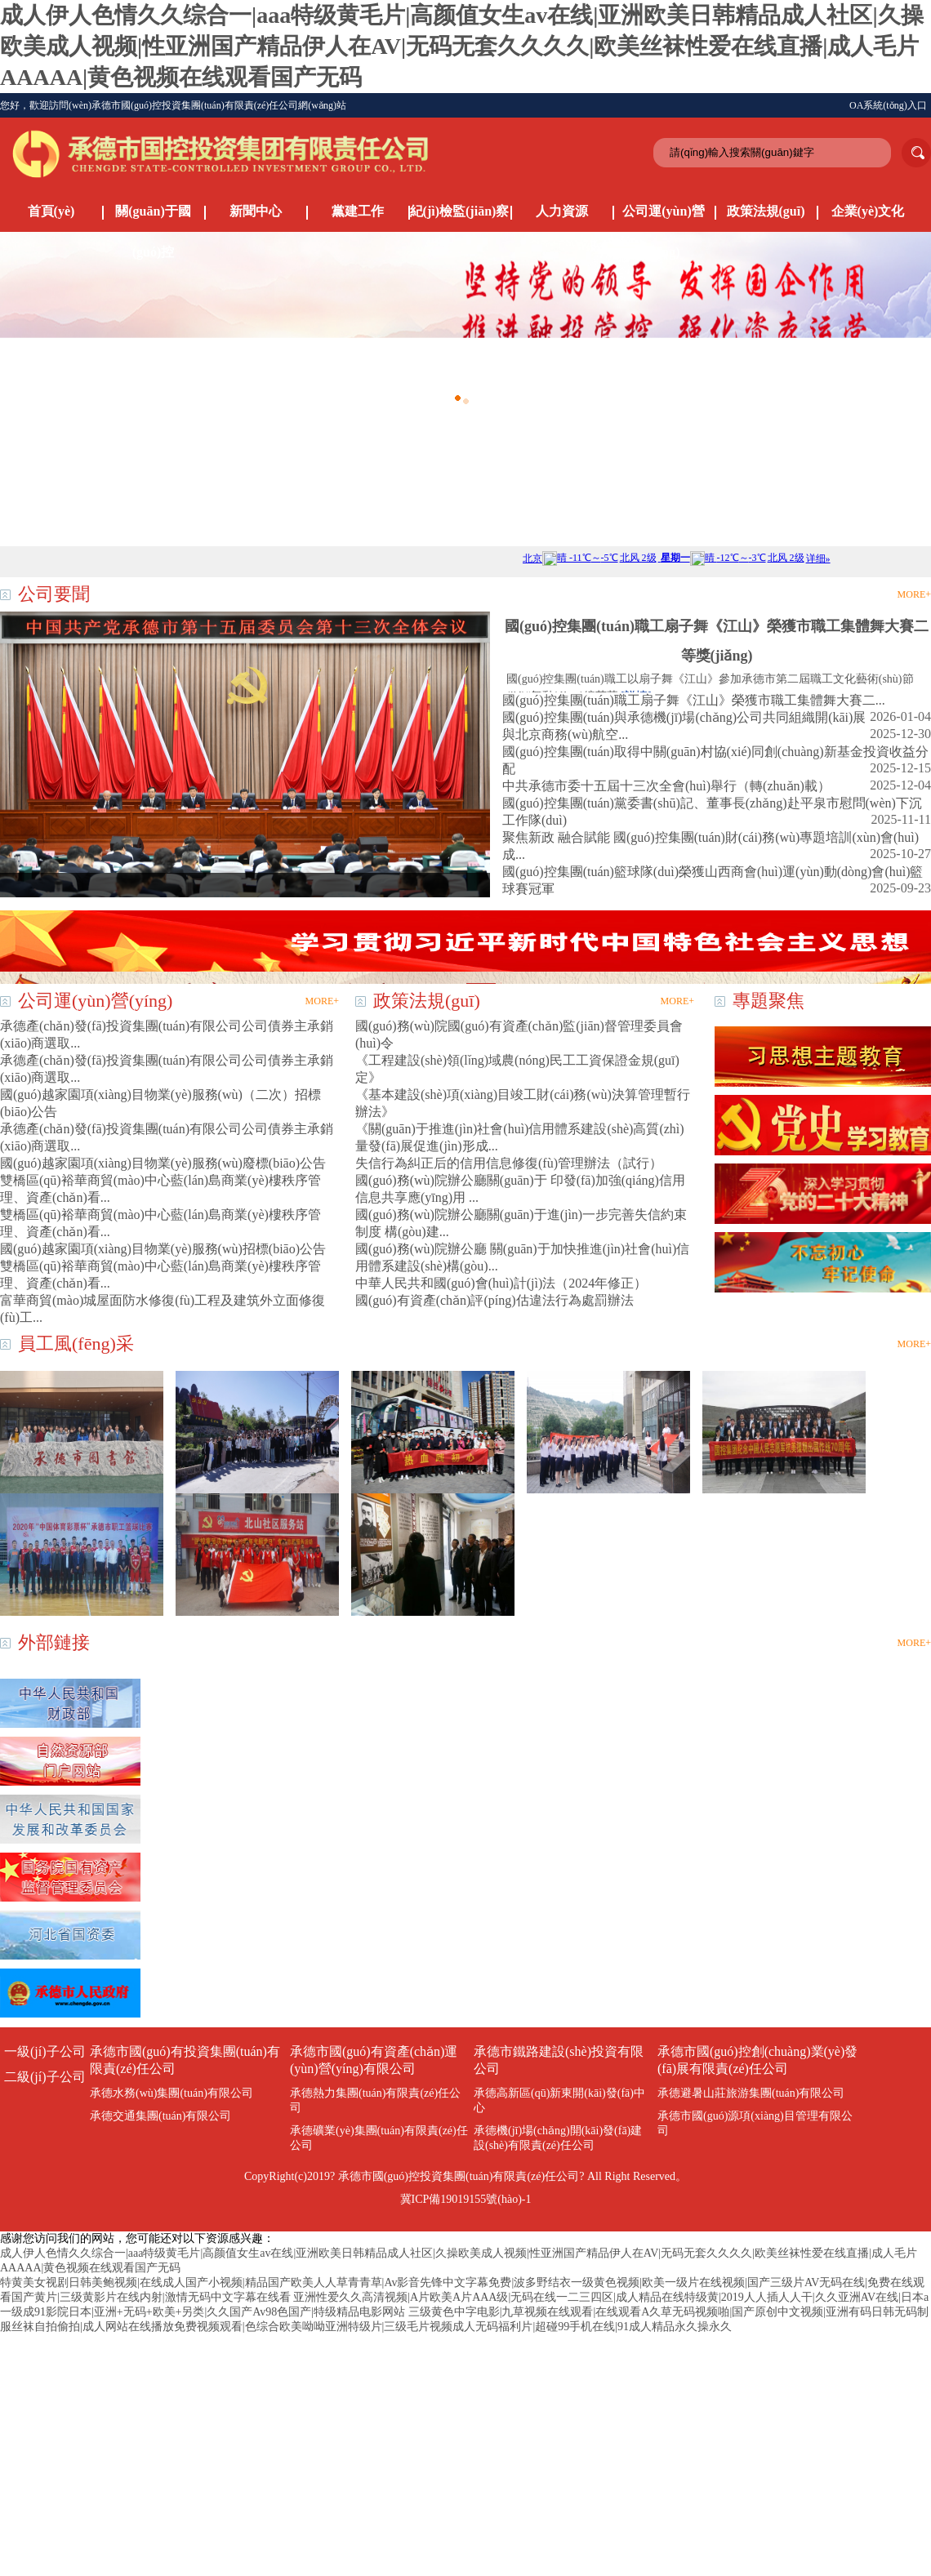  Describe the element at coordinates (562, 211) in the screenshot. I see `人力資源` at that location.